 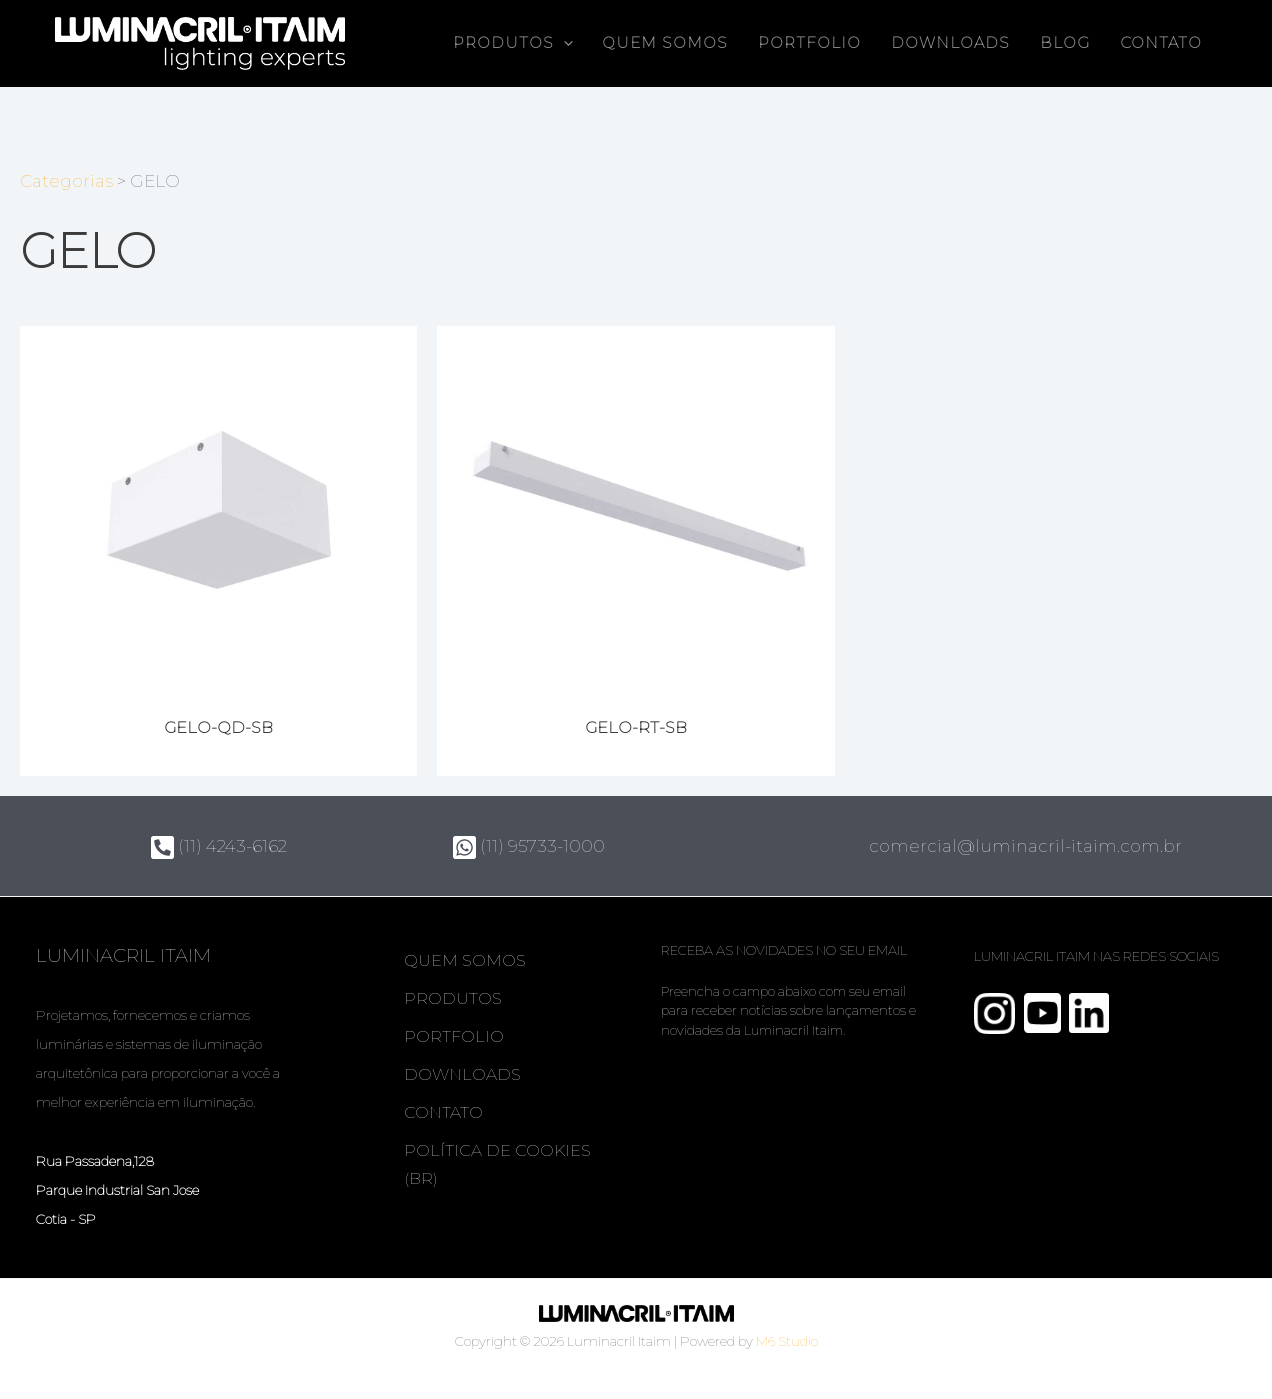 What do you see at coordinates (1161, 43) in the screenshot?
I see `Contato` at bounding box center [1161, 43].